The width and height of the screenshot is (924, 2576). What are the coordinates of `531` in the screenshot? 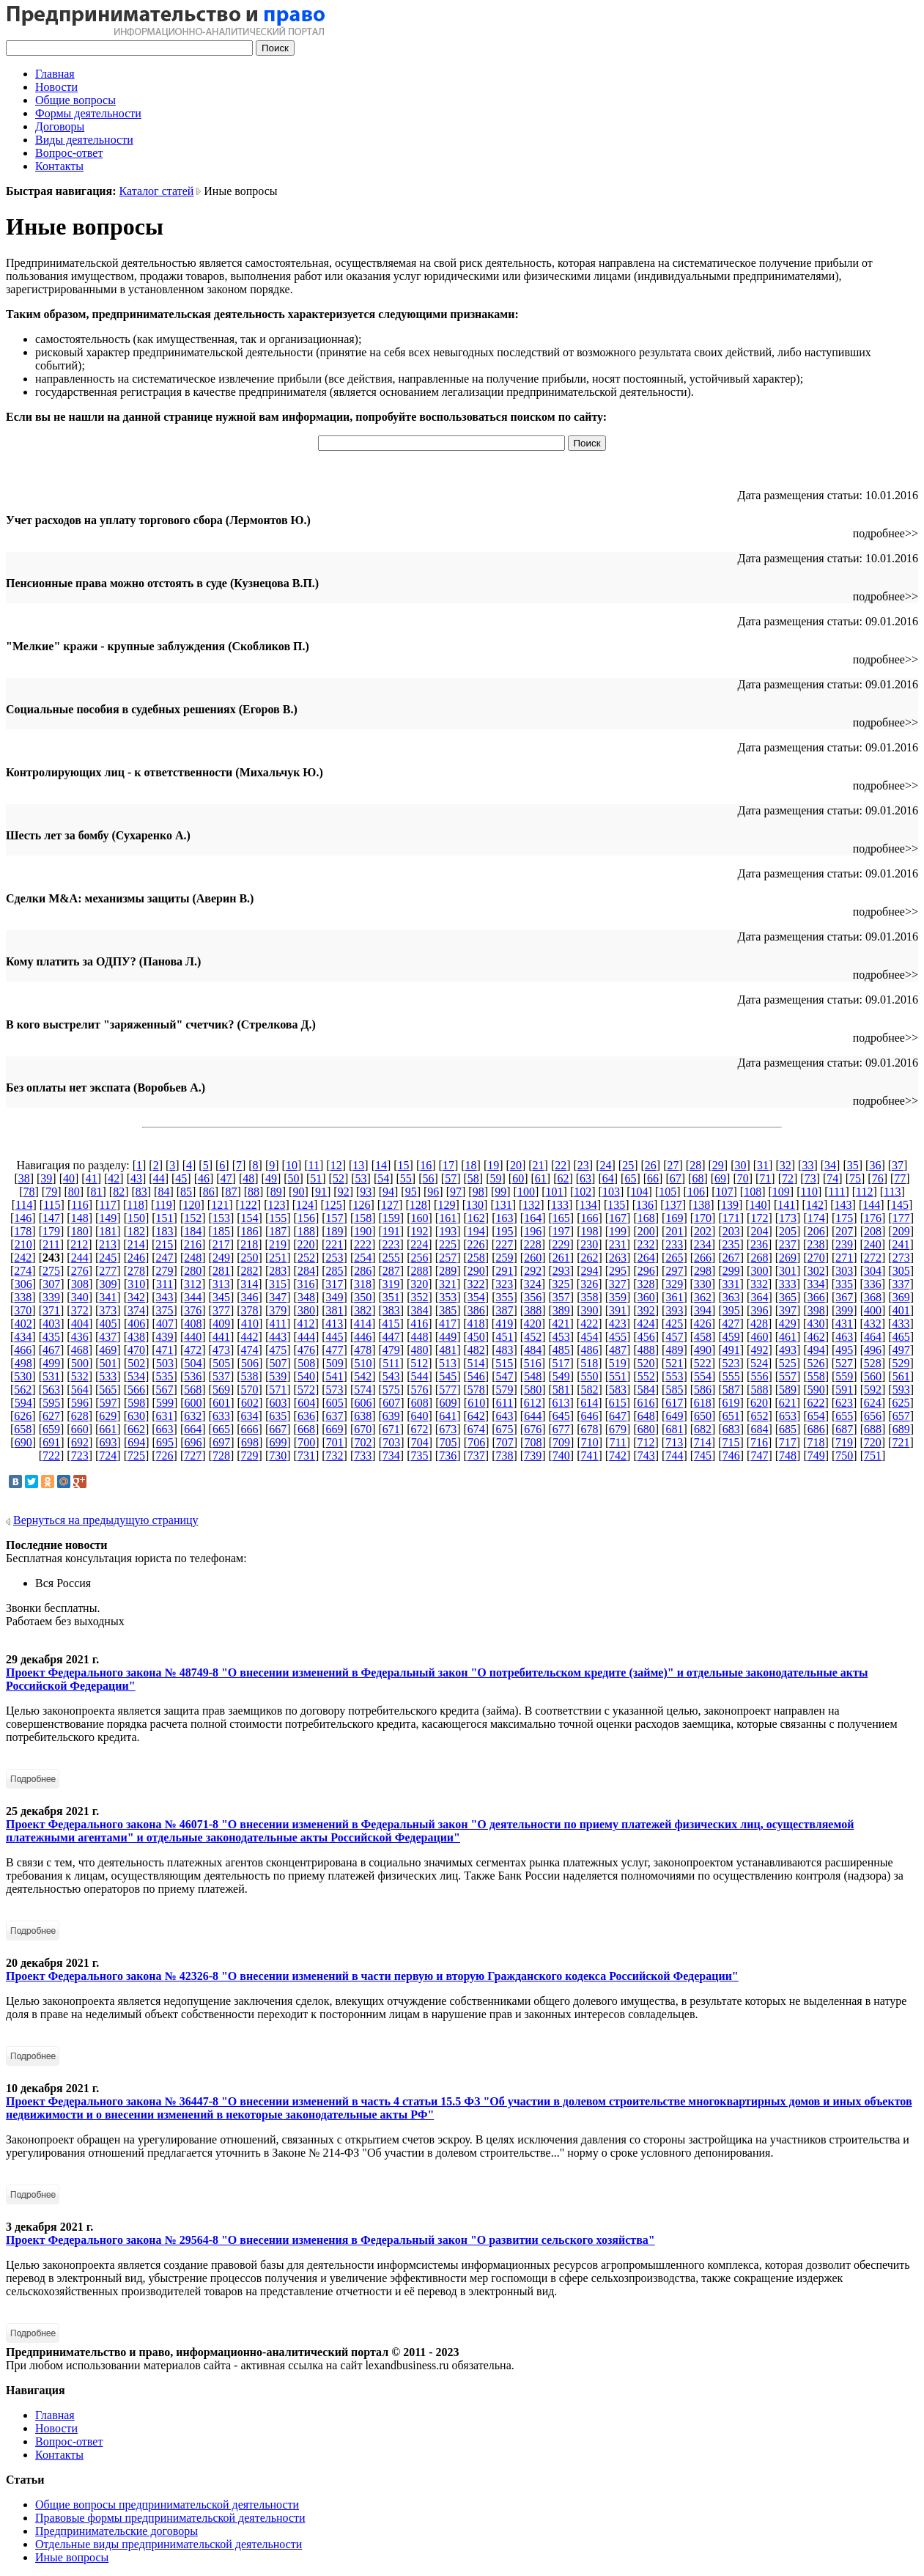 It's located at (51, 1376).